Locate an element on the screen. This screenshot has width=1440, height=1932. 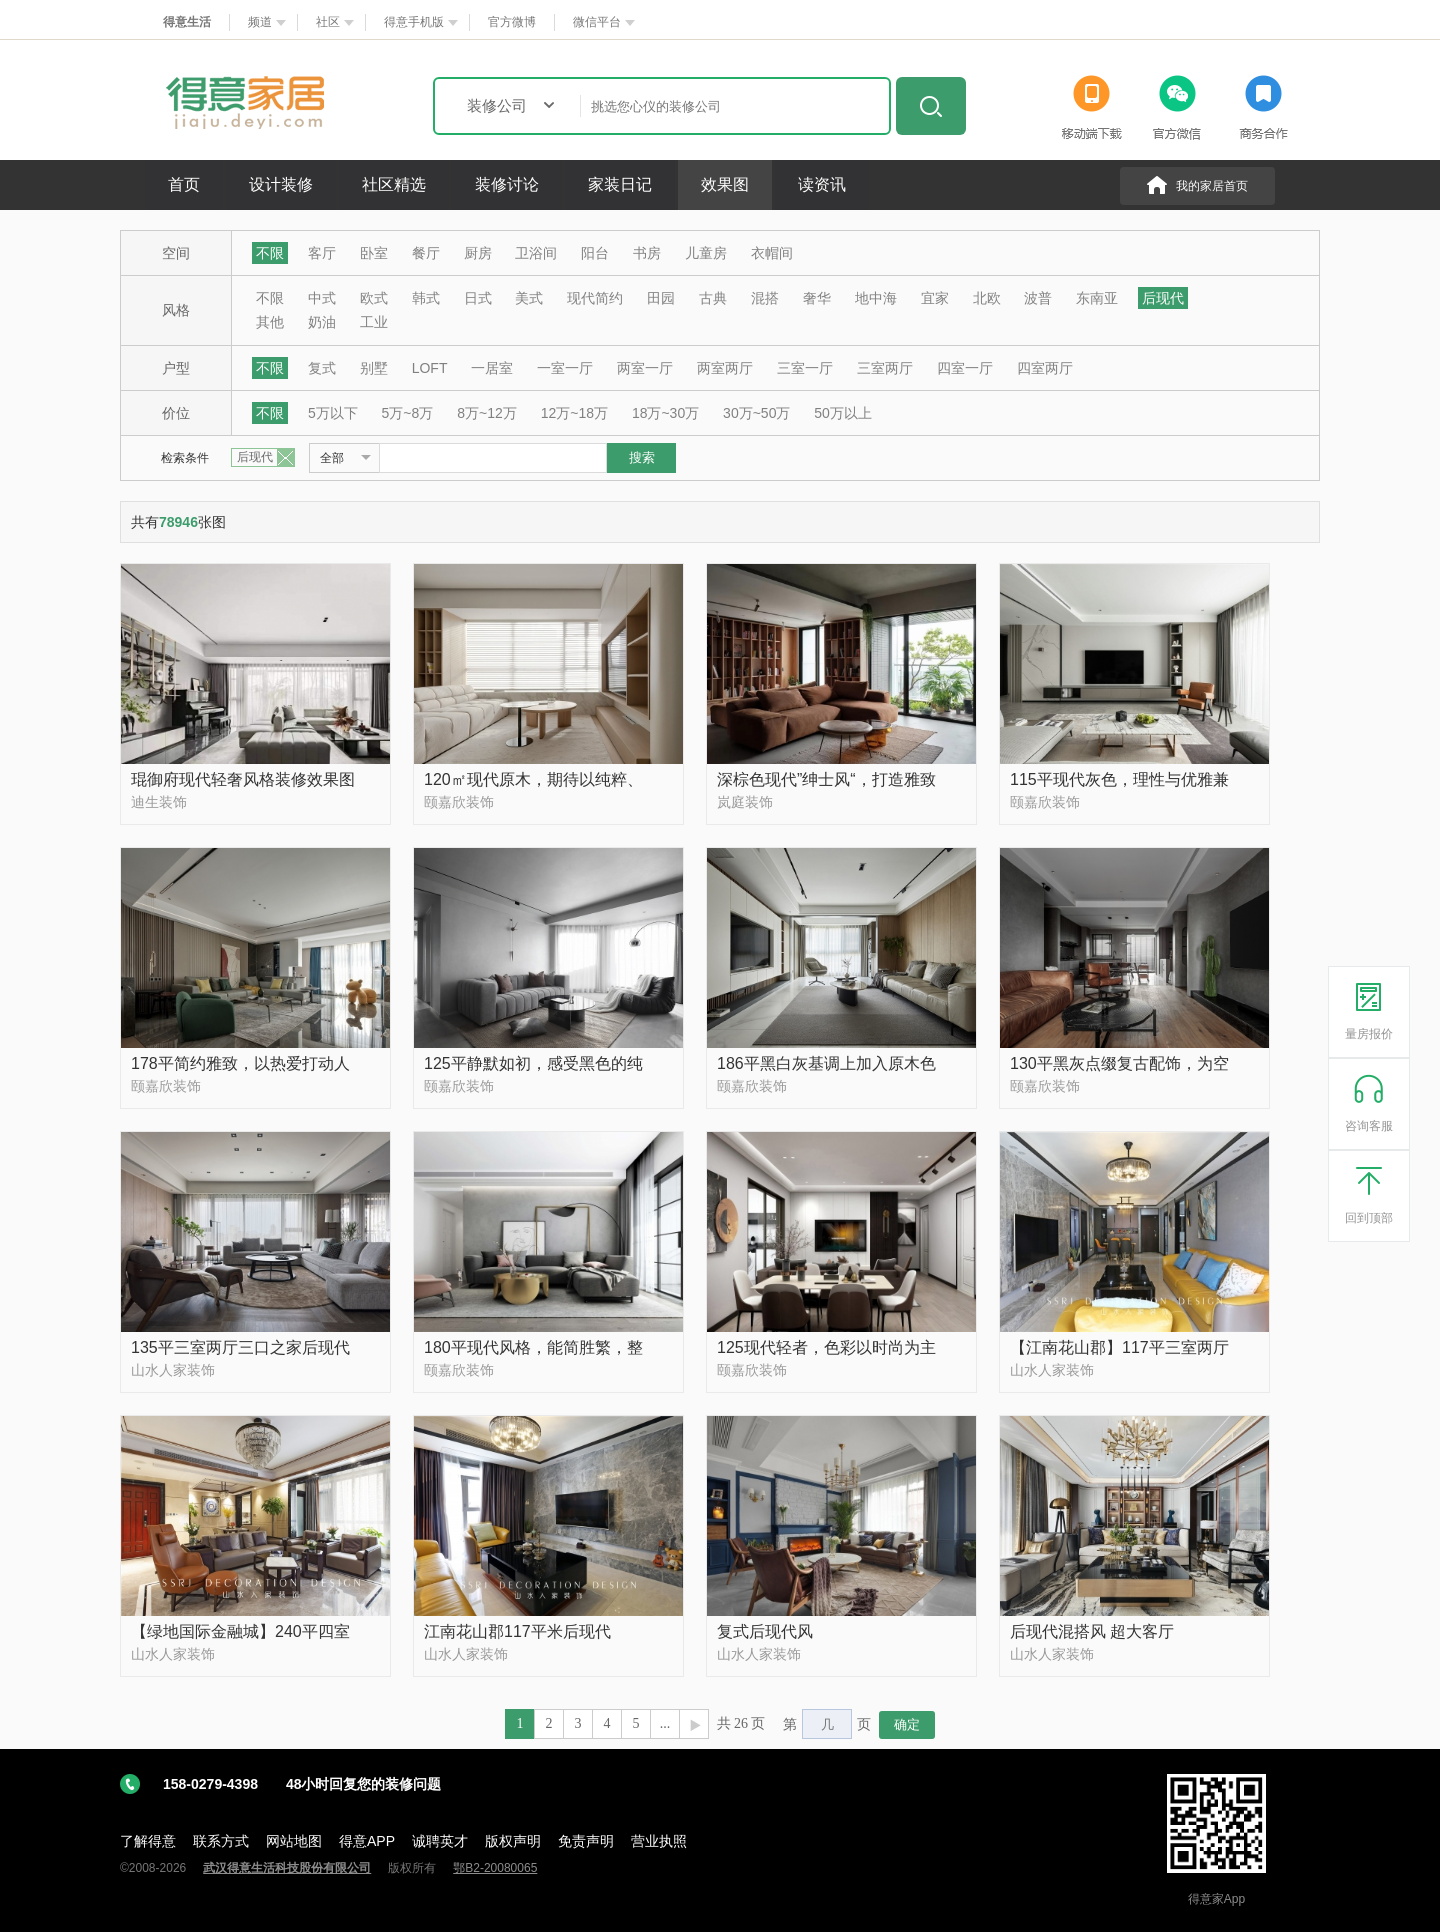
地中海 is located at coordinates (876, 298).